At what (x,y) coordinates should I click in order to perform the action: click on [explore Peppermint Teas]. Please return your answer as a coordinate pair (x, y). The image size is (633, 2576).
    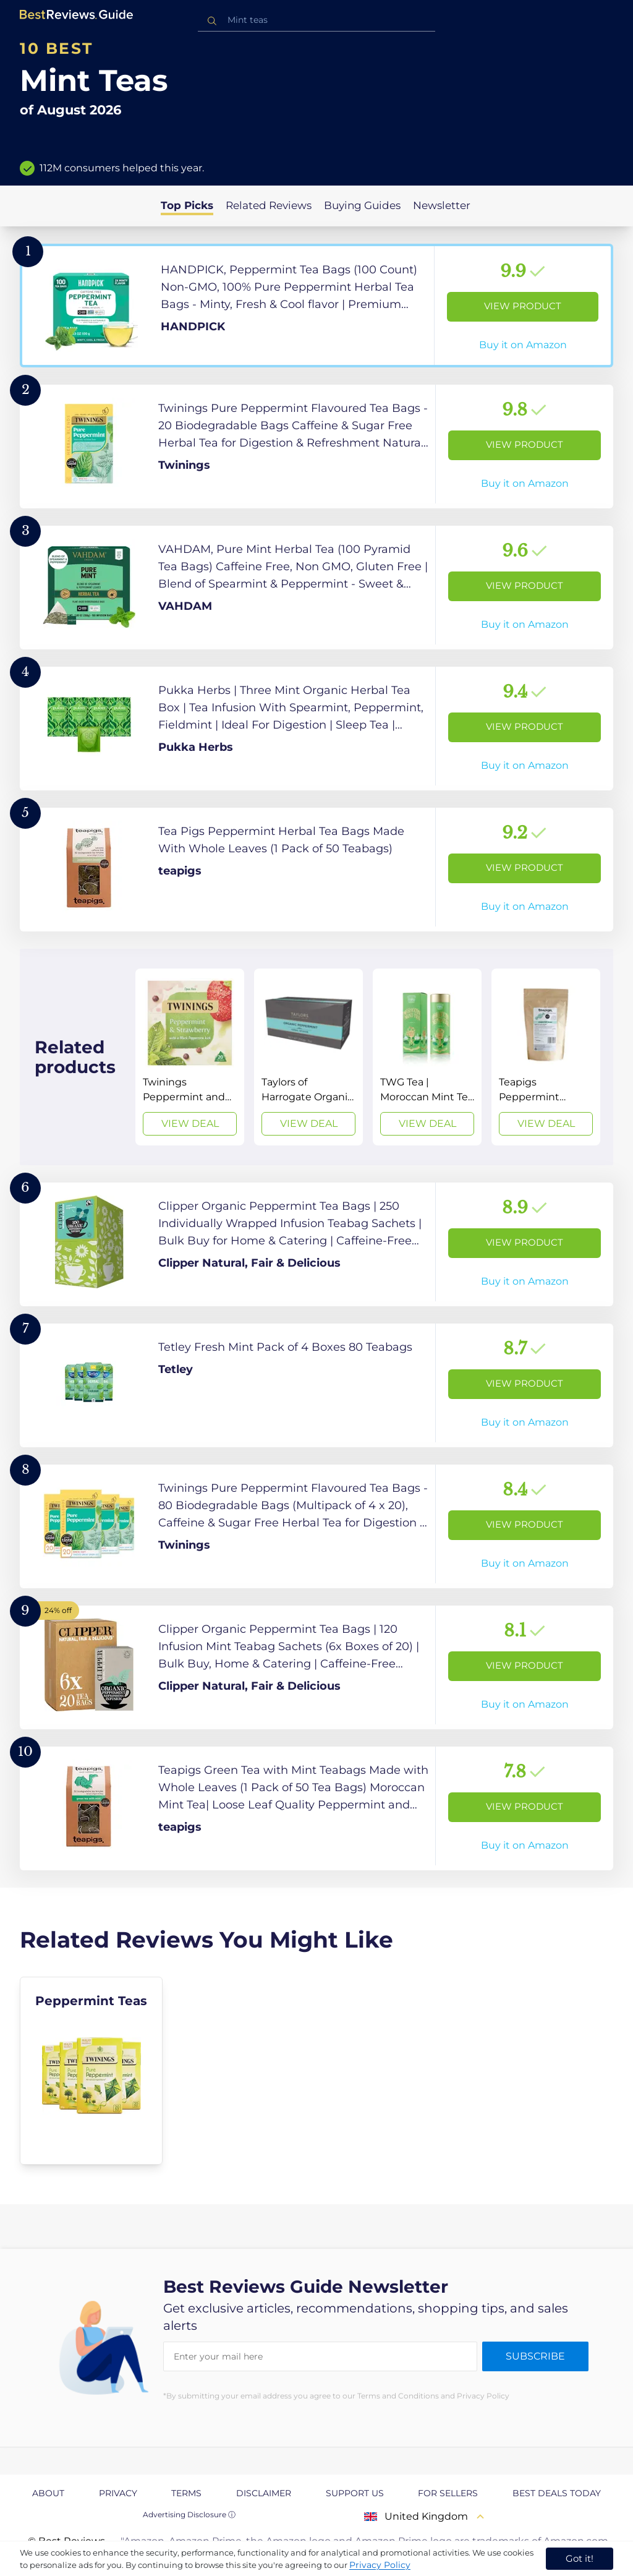
    Looking at the image, I should click on (91, 2071).